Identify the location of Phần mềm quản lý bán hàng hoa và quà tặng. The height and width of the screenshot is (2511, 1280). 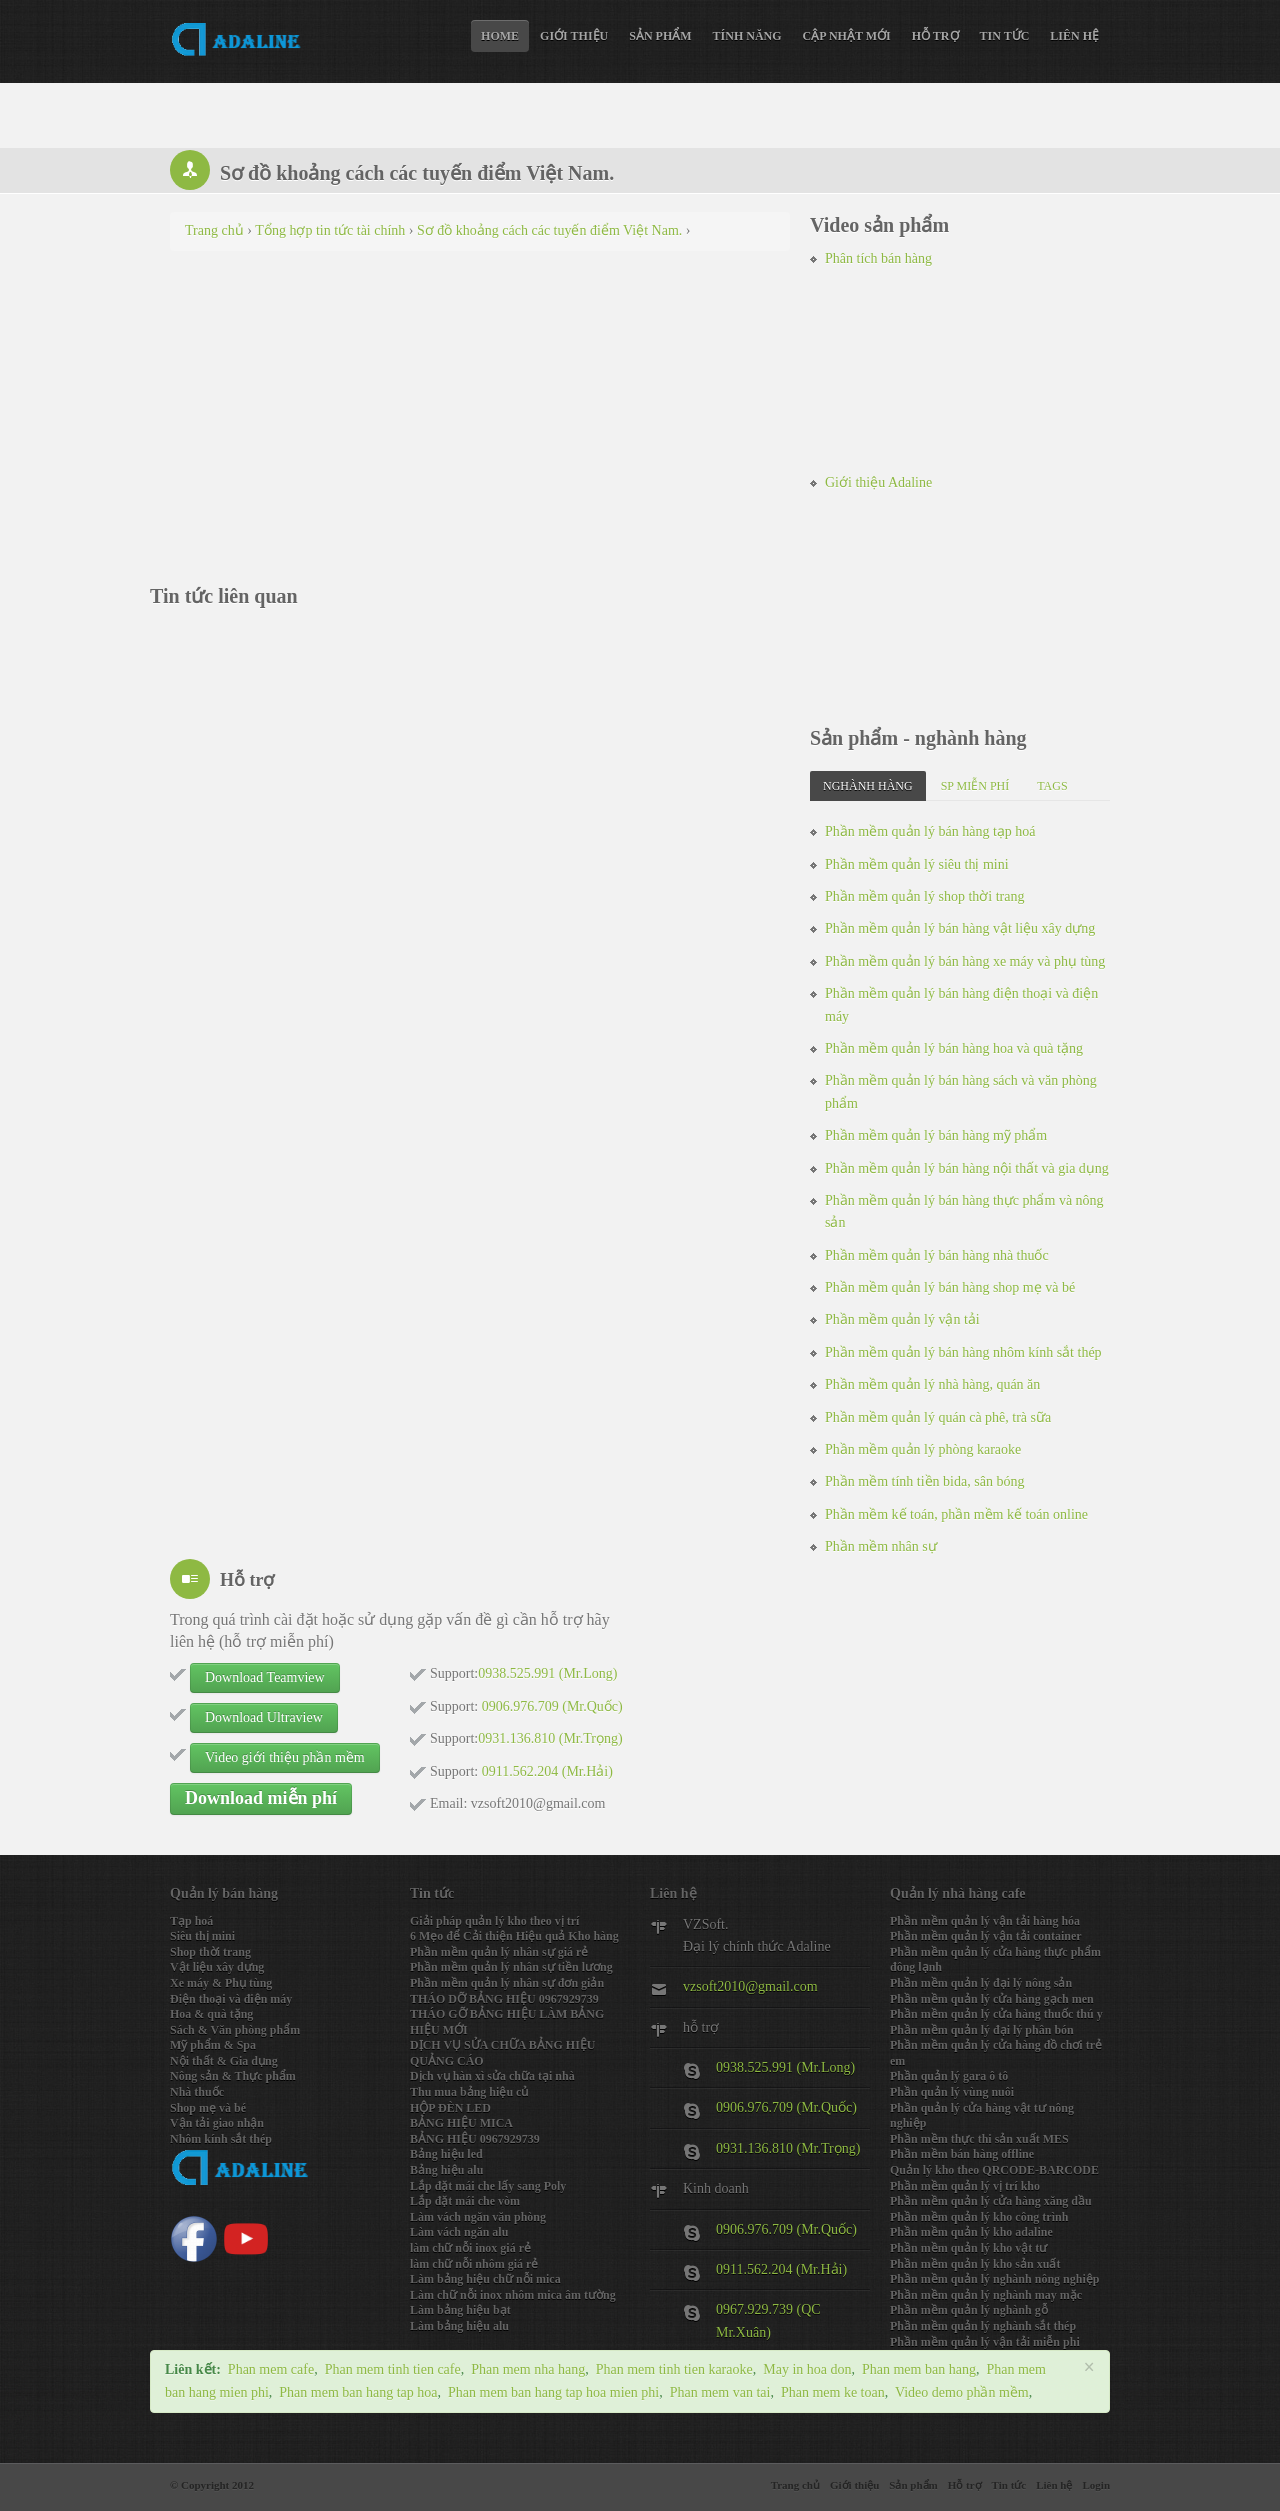
(954, 1048).